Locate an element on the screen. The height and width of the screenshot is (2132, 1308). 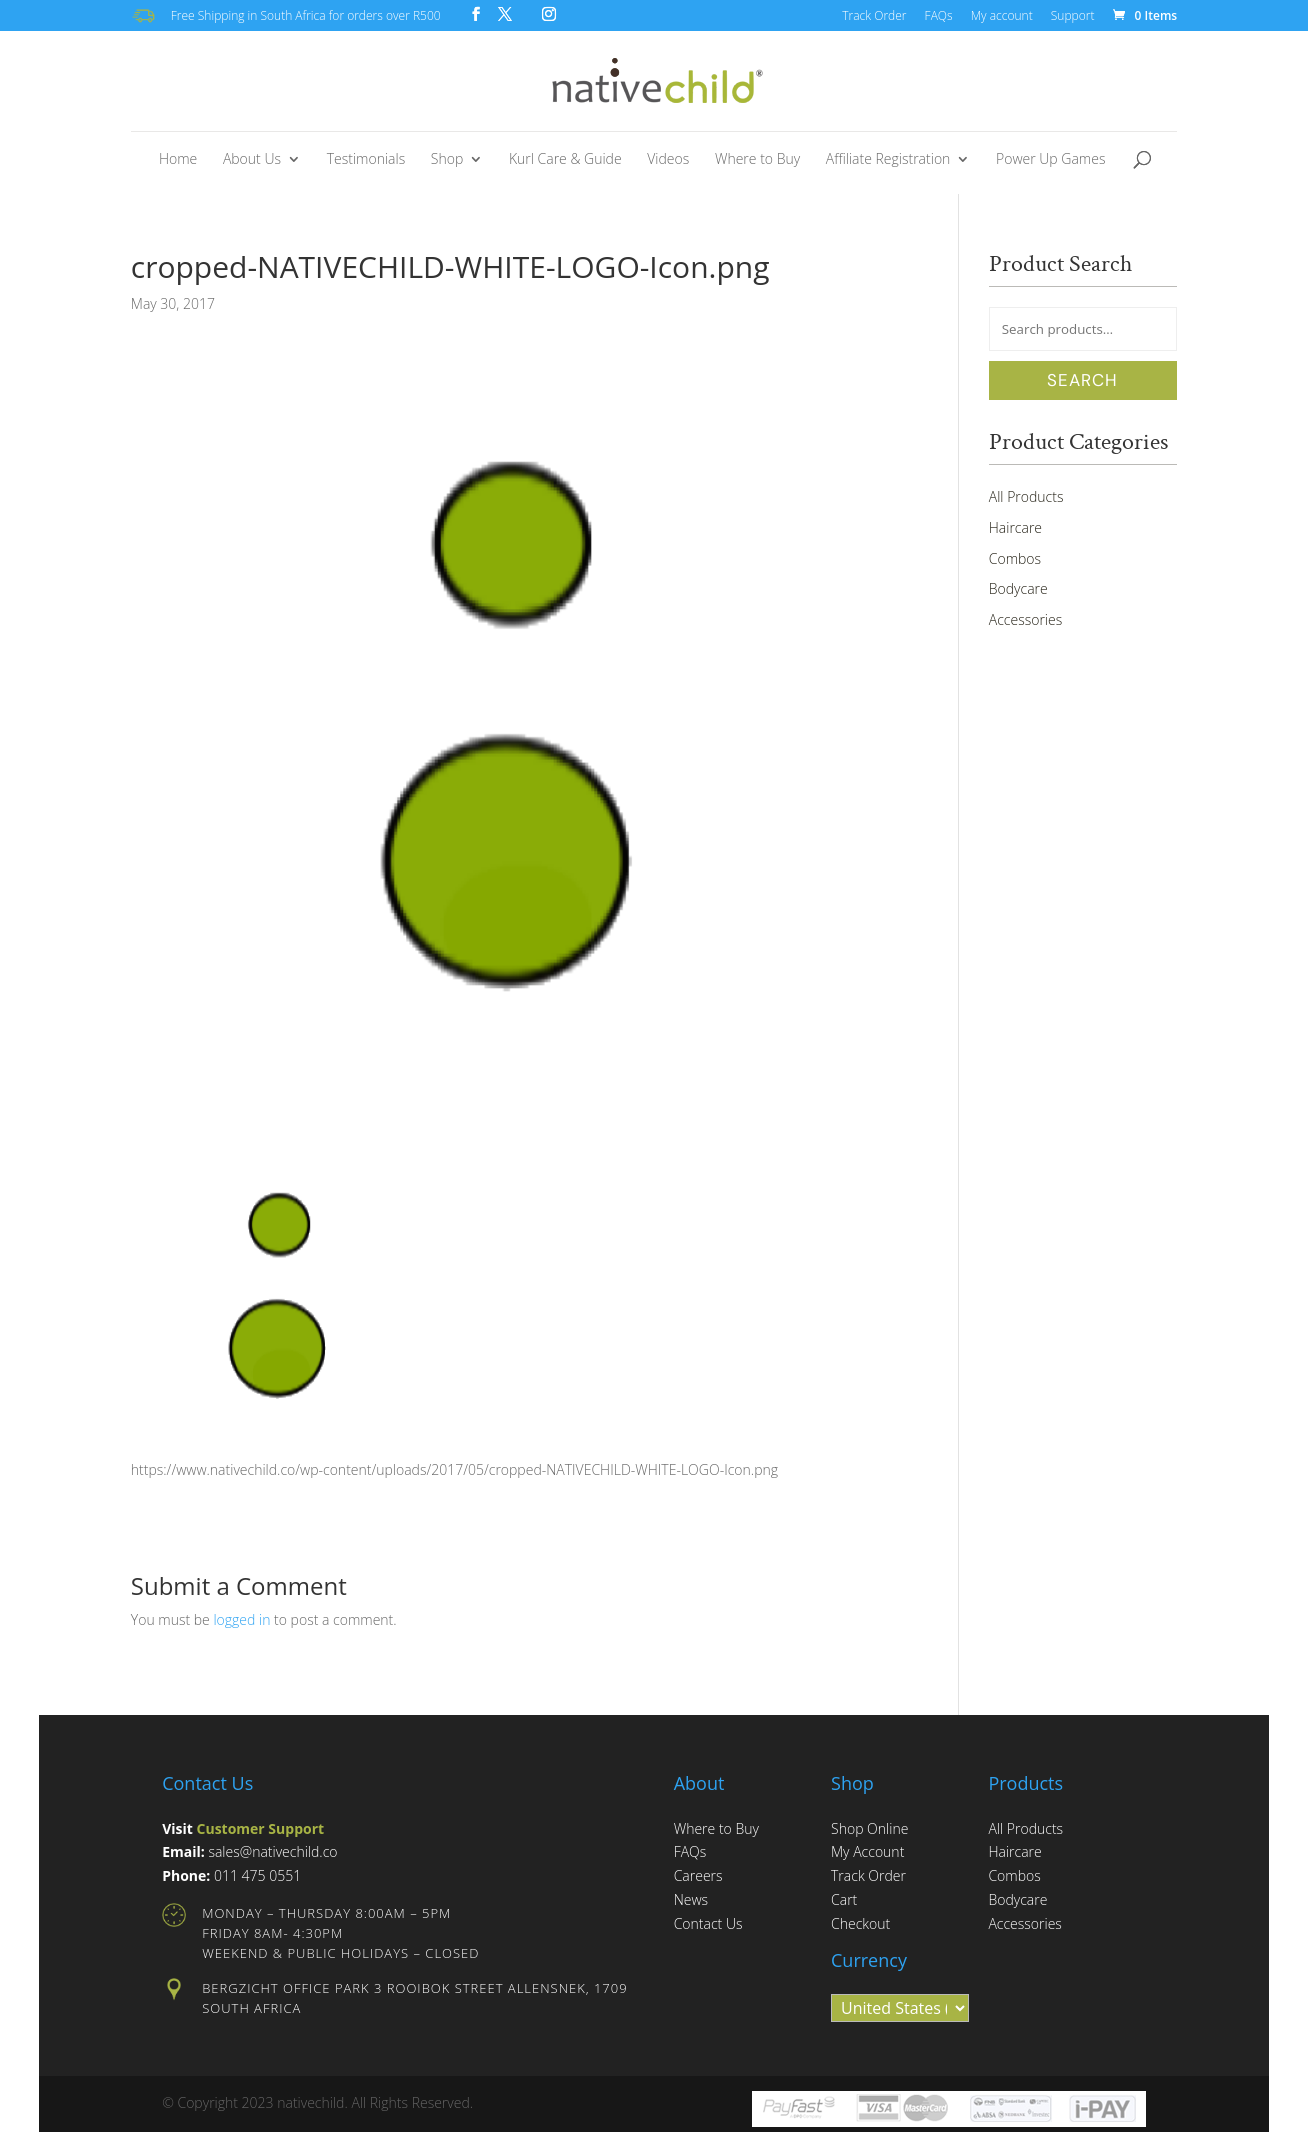
sales@nativechild.co is located at coordinates (272, 1851).